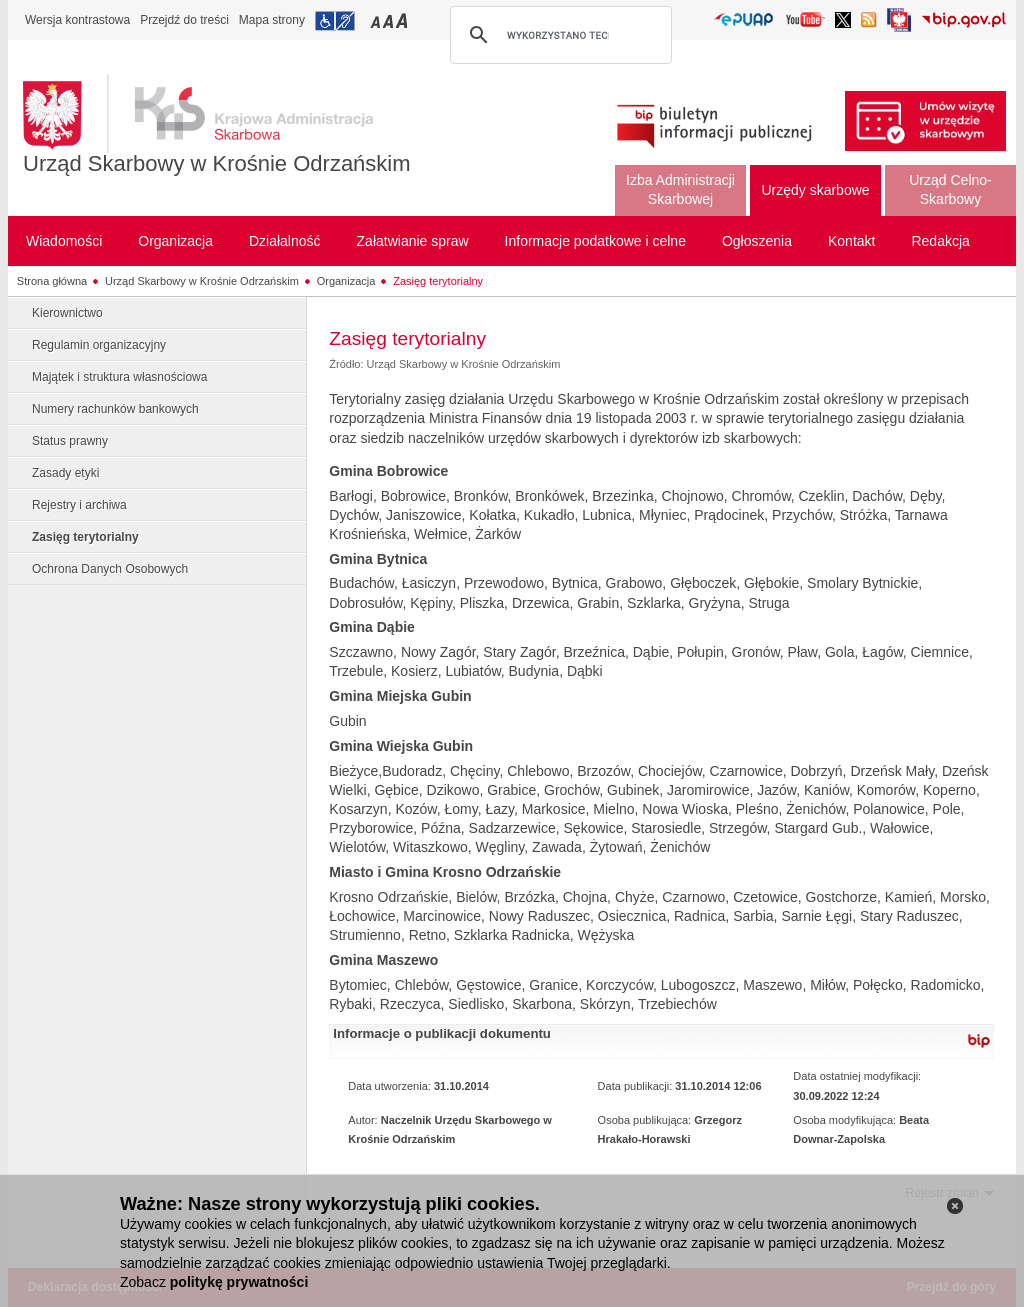 Image resolution: width=1024 pixels, height=1307 pixels. What do you see at coordinates (272, 20) in the screenshot?
I see `Mapa strony` at bounding box center [272, 20].